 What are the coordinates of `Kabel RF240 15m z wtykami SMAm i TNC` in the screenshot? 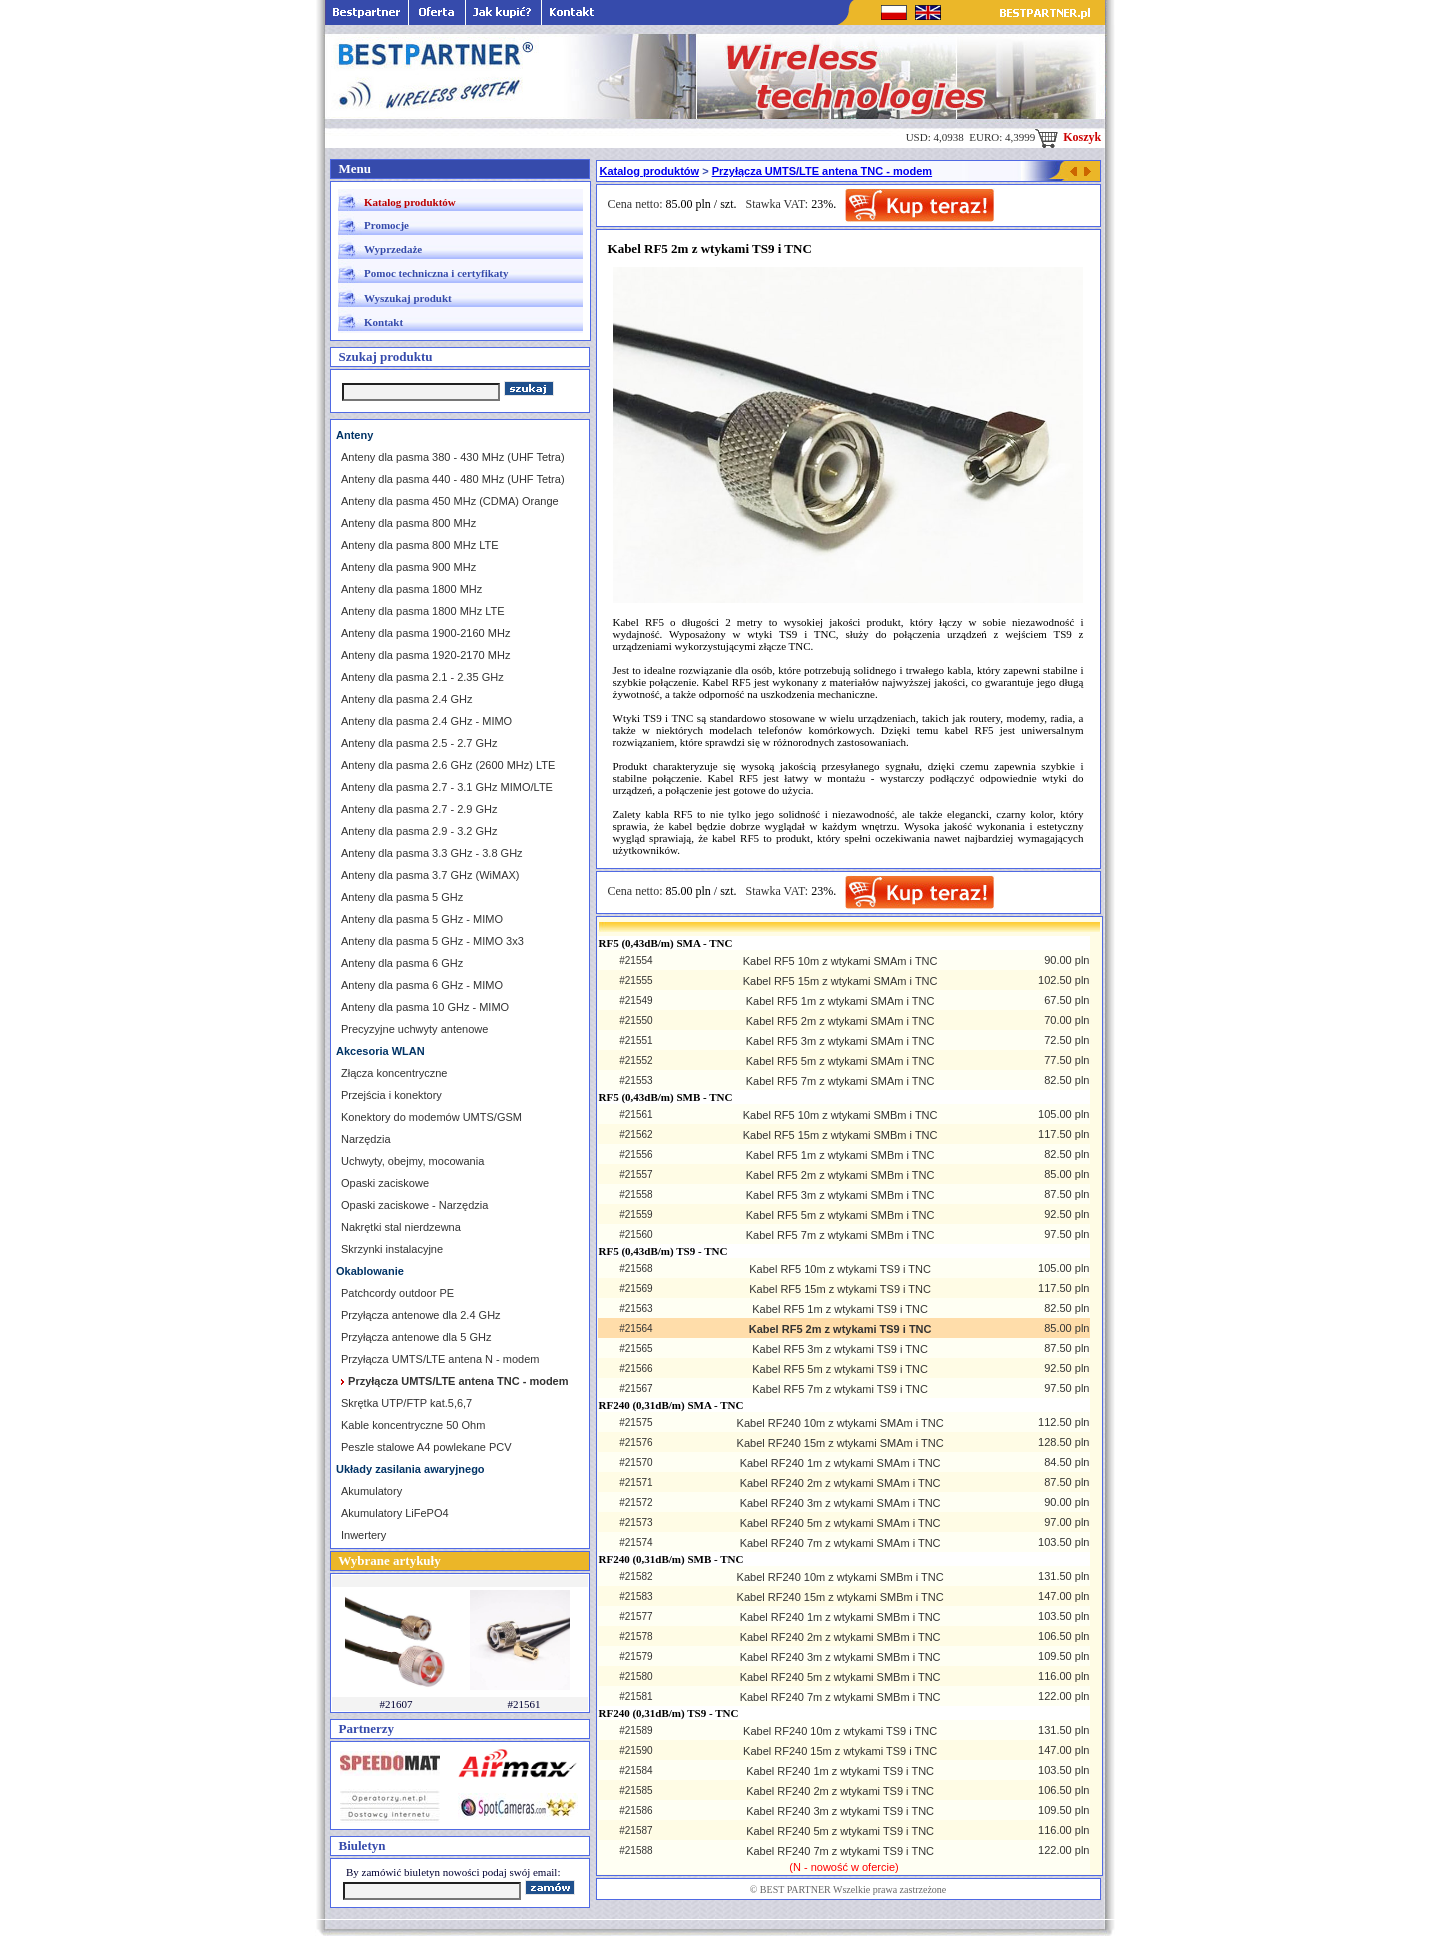 It's located at (840, 1443).